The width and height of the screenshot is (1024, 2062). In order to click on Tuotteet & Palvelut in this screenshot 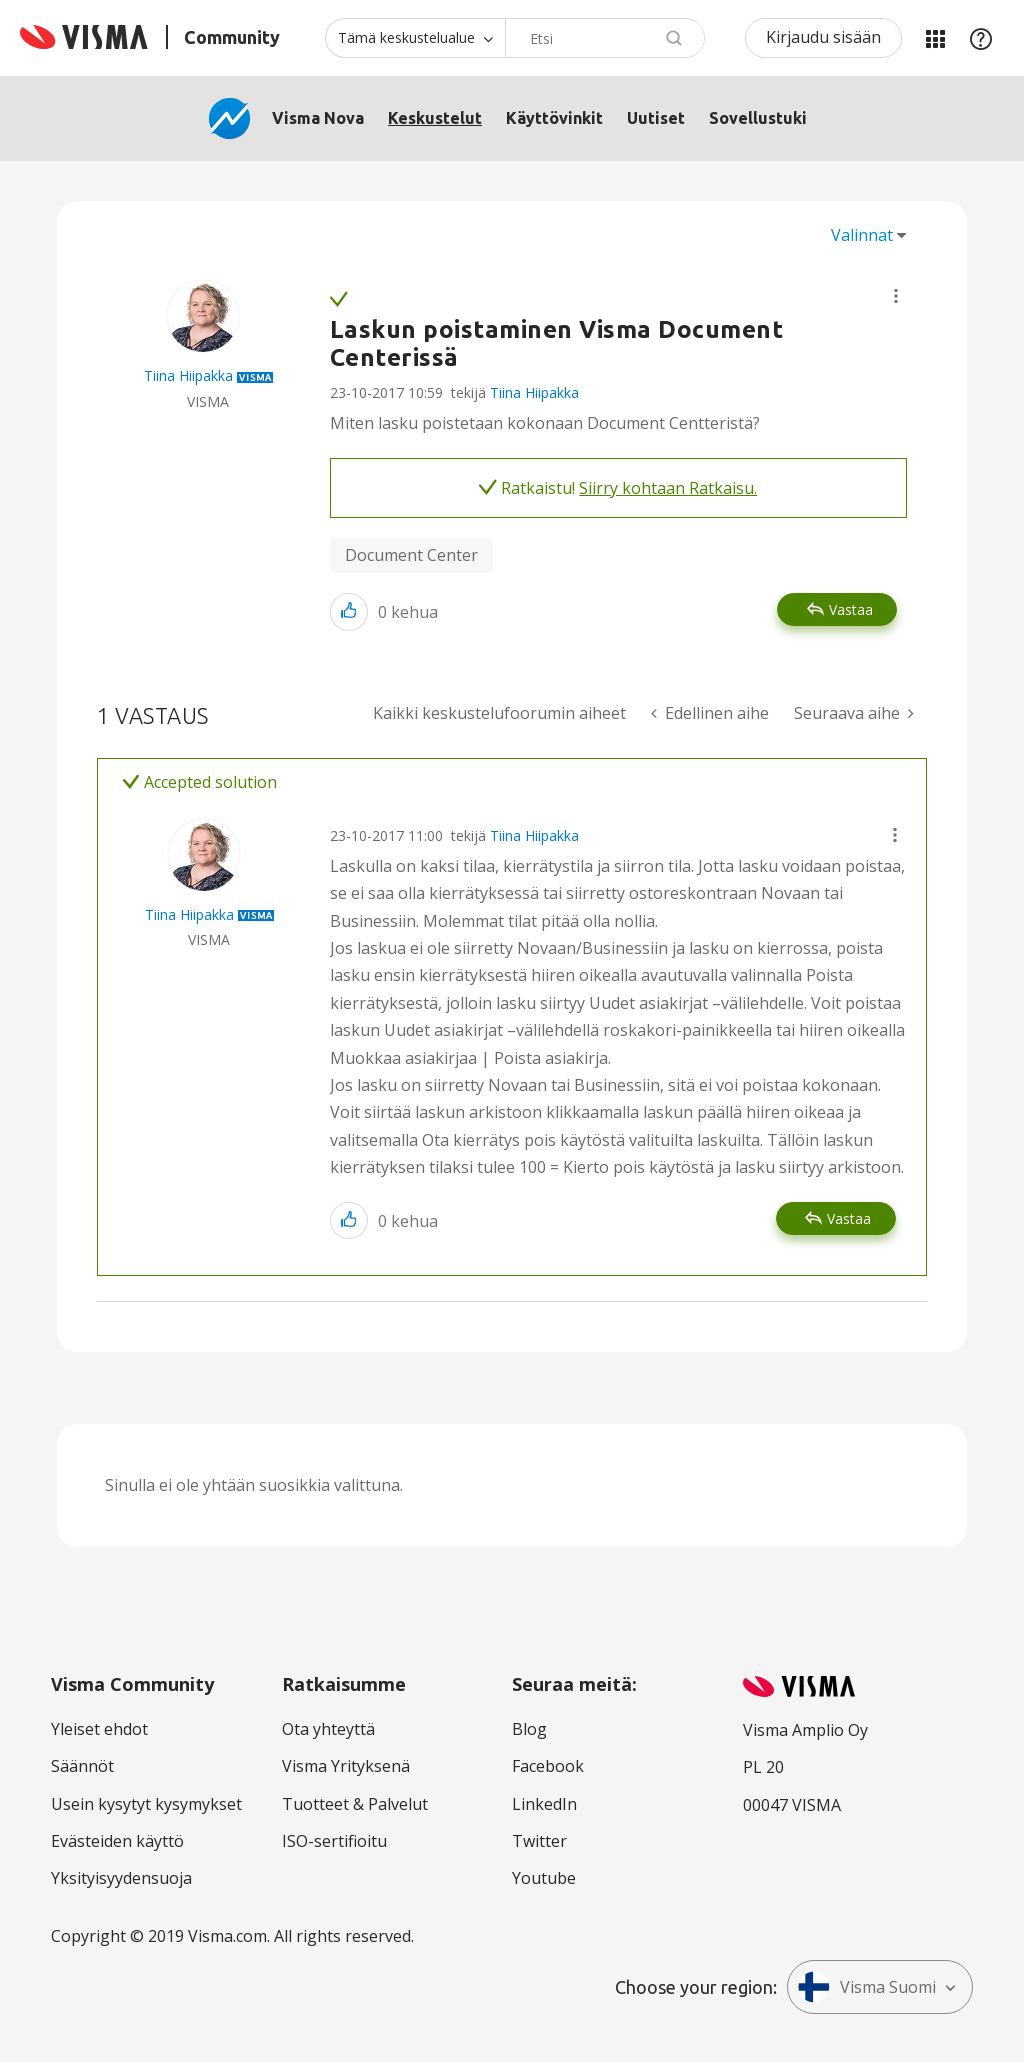, I will do `click(355, 1804)`.